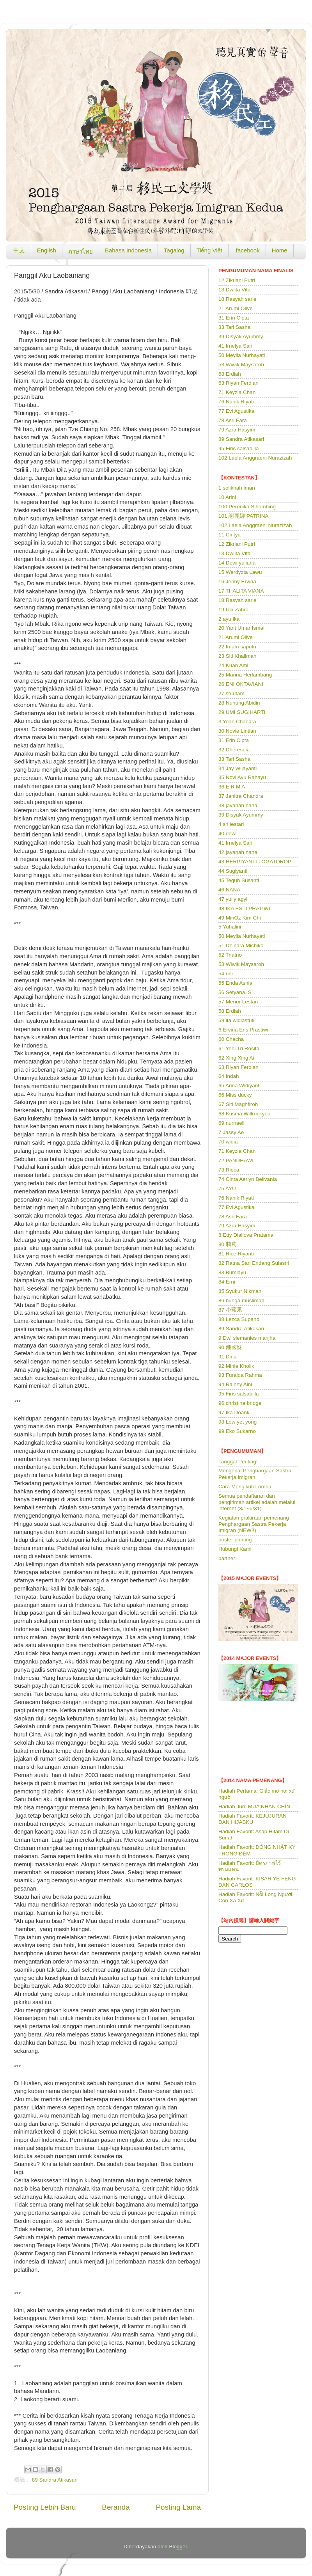 The image size is (312, 2576). Describe the element at coordinates (240, 336) in the screenshot. I see `39 Disyak Ayummy` at that location.